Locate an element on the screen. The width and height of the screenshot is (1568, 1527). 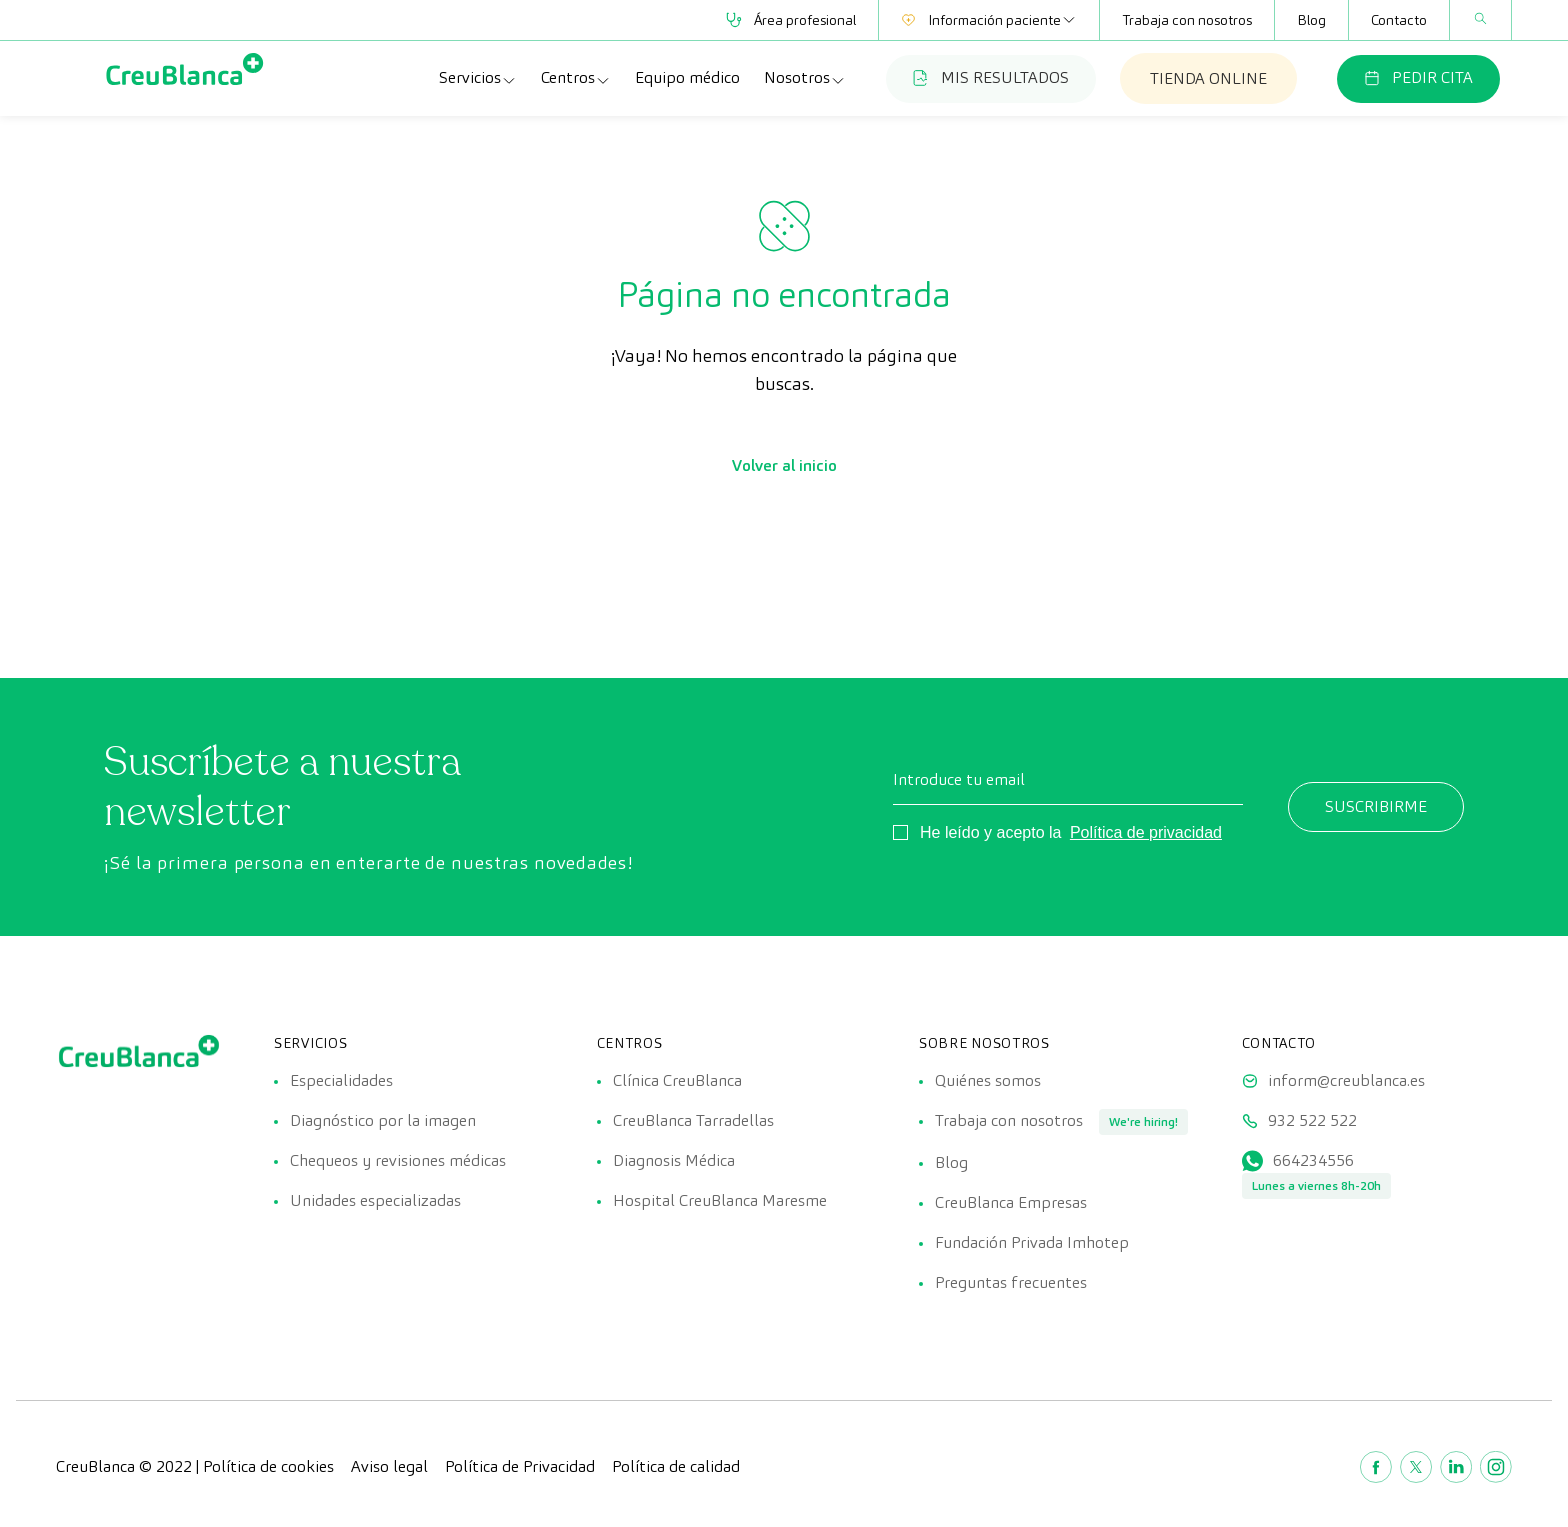
Introduce tu email is located at coordinates (959, 779).